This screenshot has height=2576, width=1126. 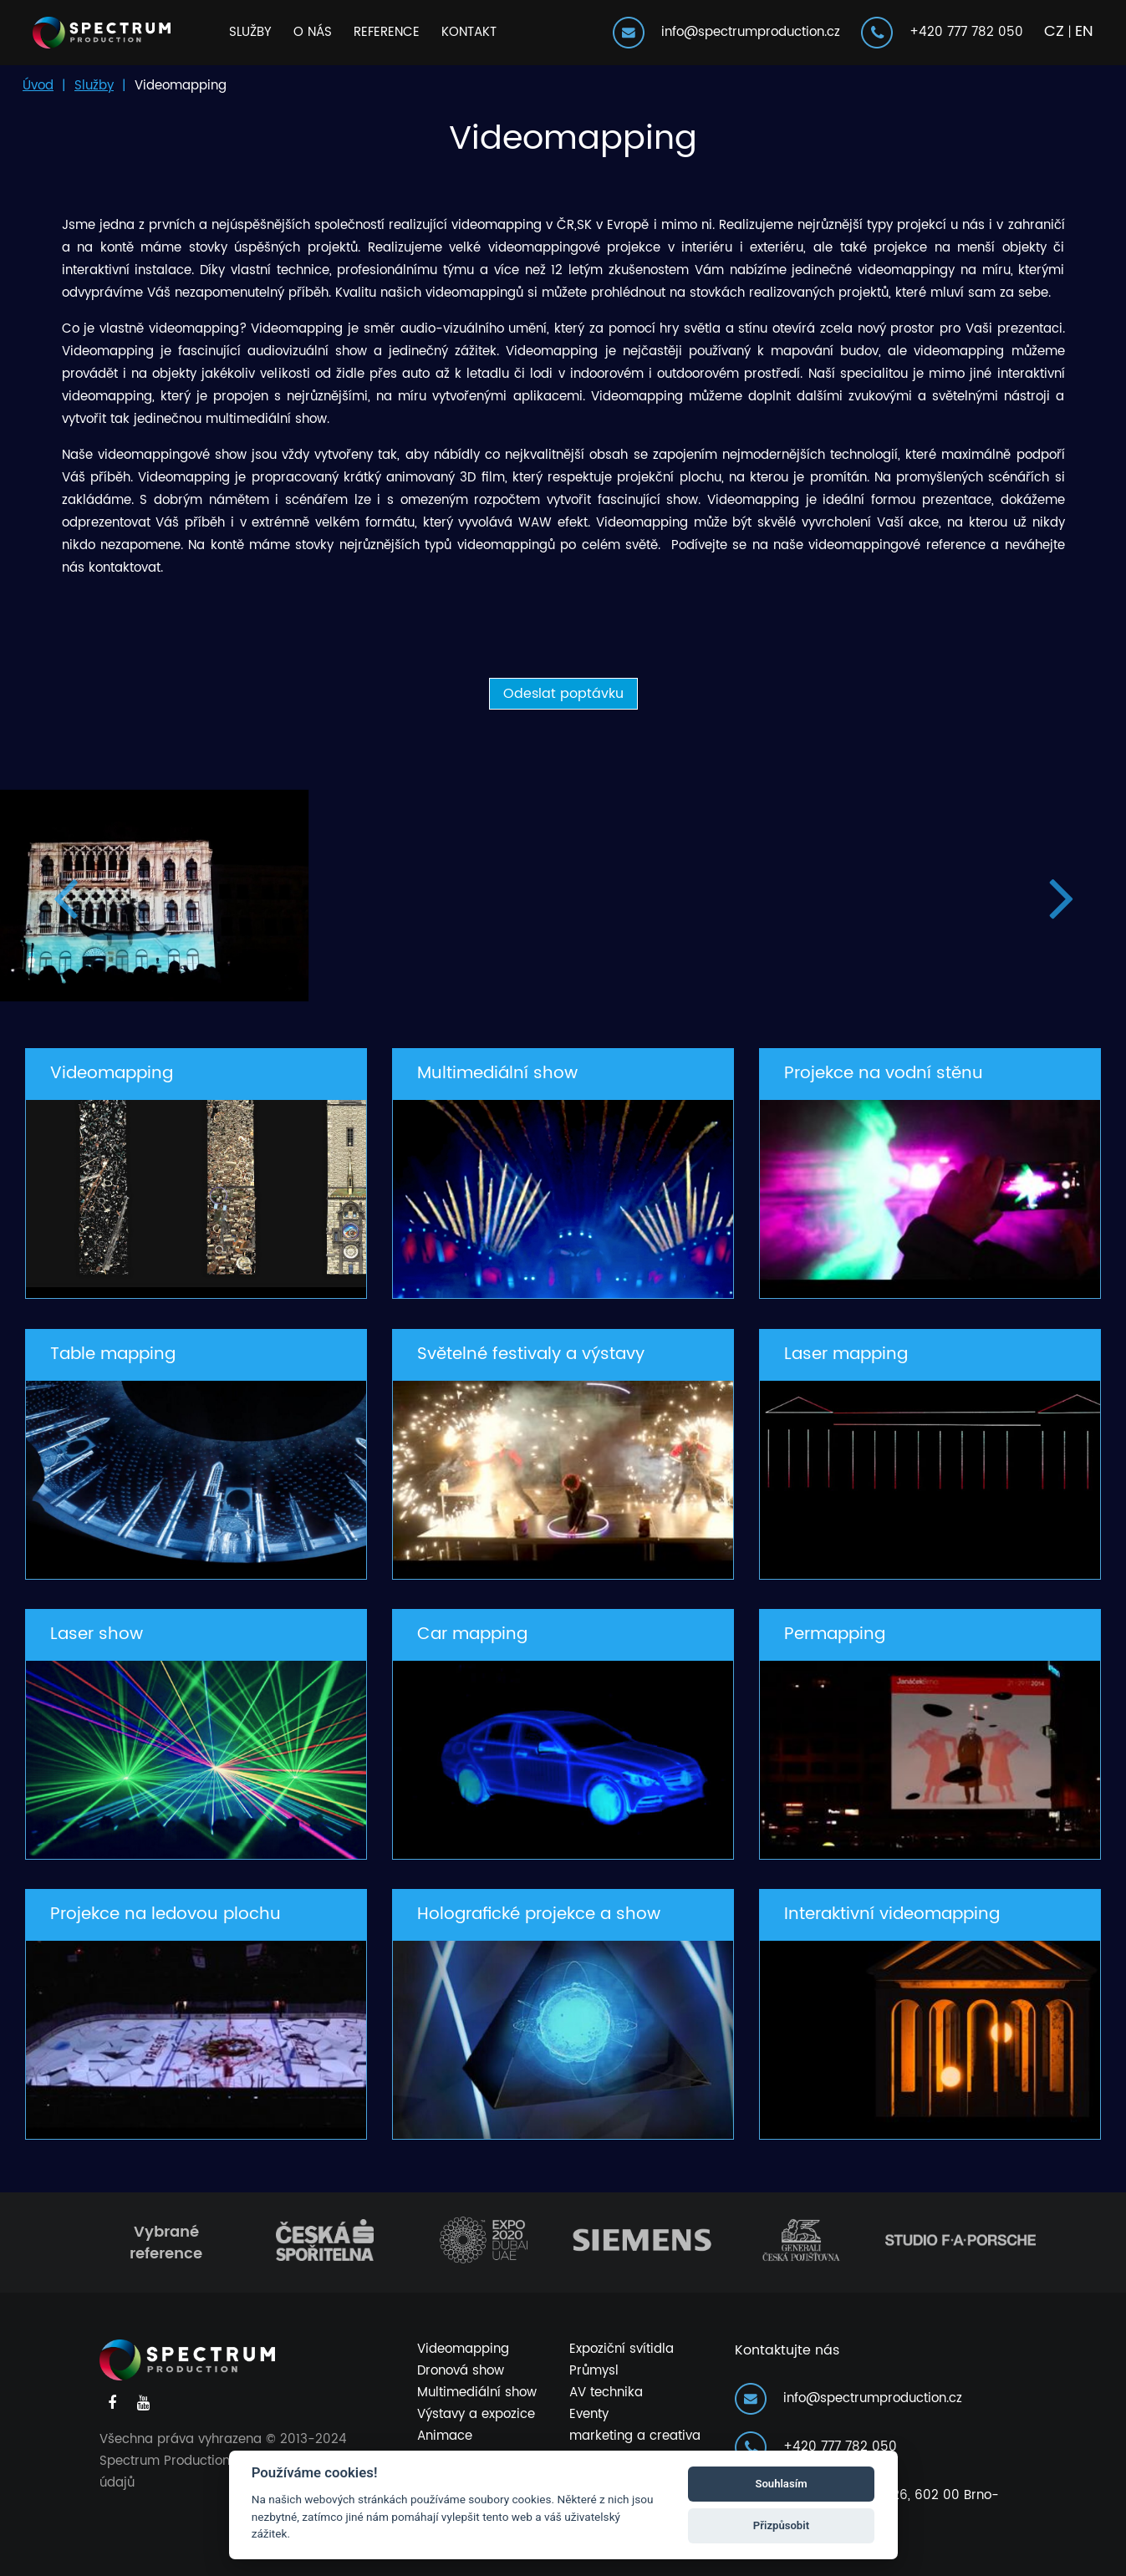 I want to click on Previous [button], so click(x=64, y=895).